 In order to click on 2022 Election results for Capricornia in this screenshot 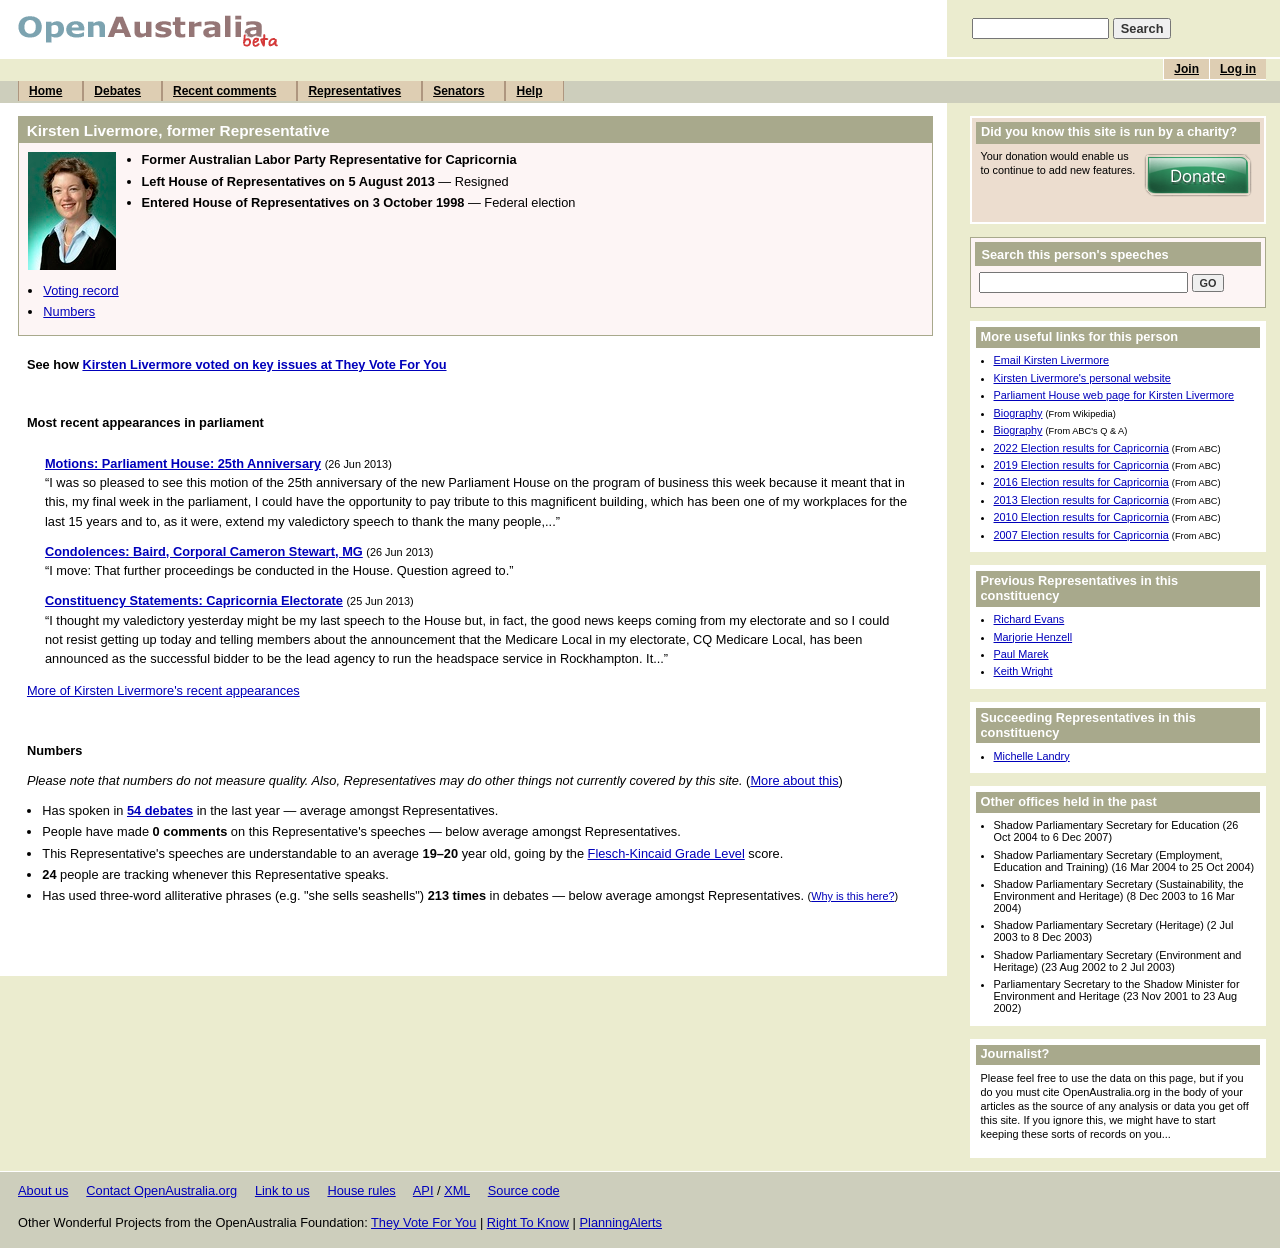, I will do `click(1081, 448)`.